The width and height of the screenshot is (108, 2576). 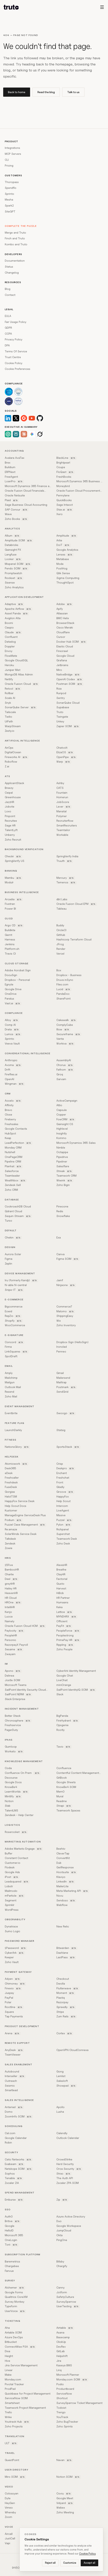 What do you see at coordinates (10, 1654) in the screenshot?
I see `Zwayam` at bounding box center [10, 1654].